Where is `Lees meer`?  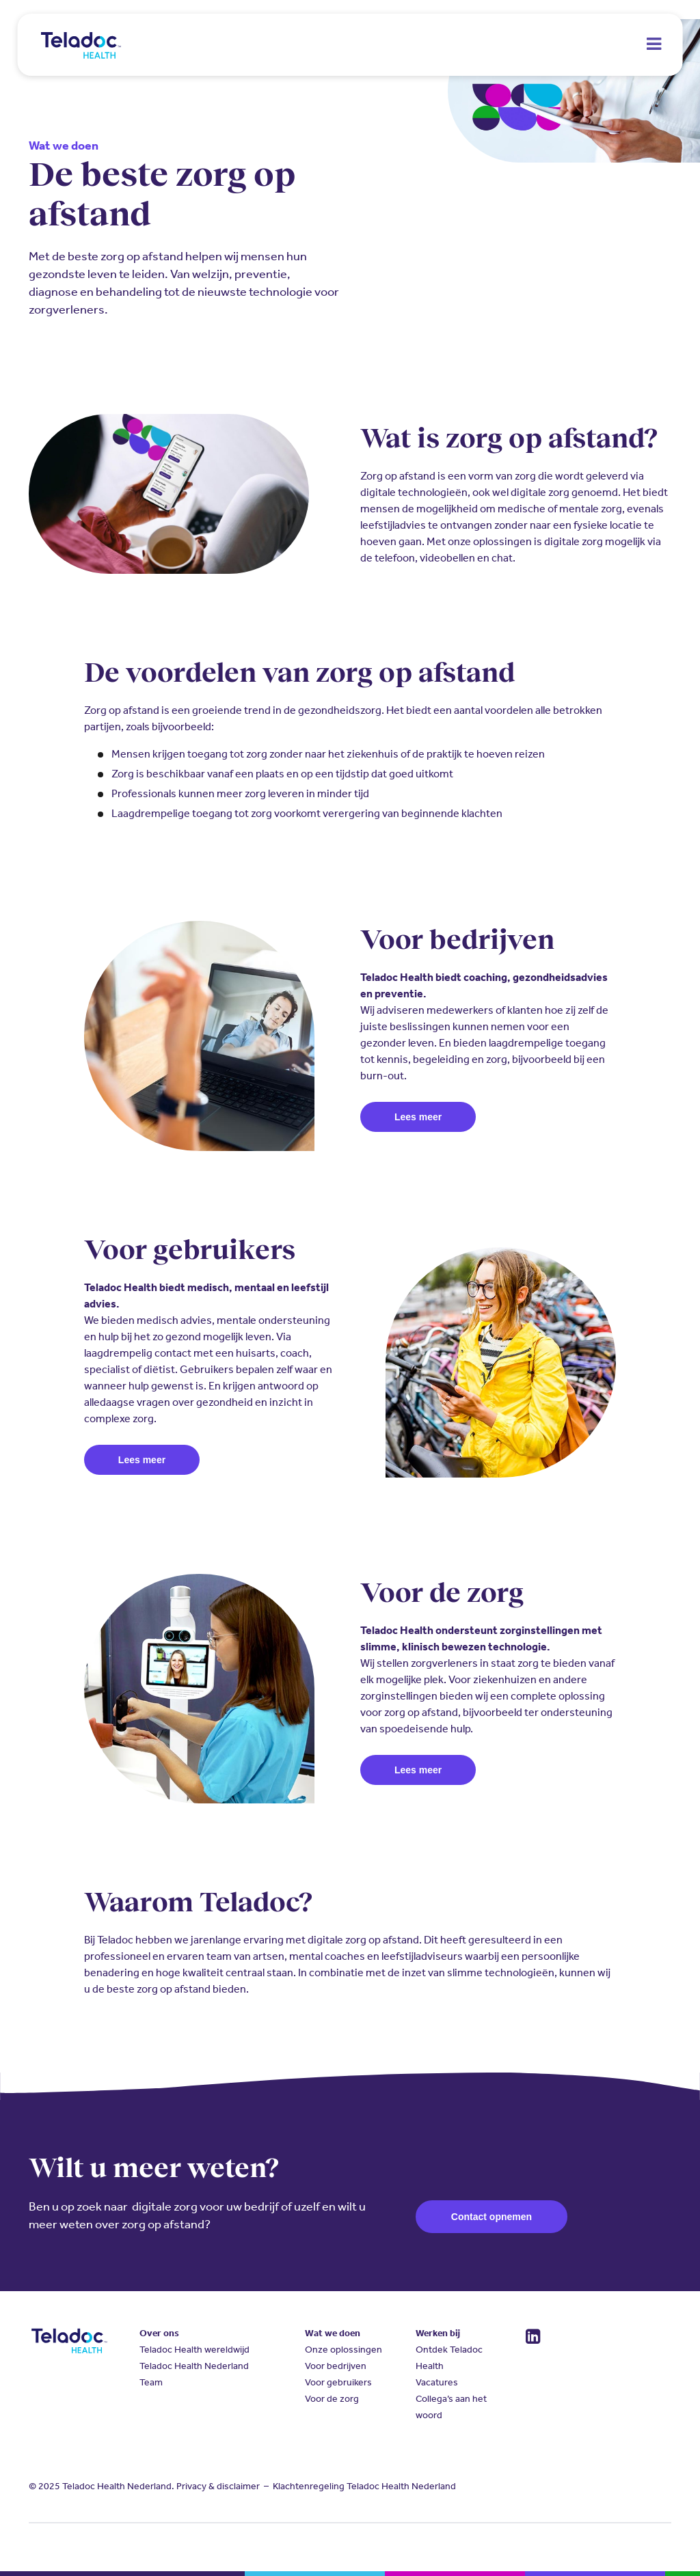 Lees meer is located at coordinates (418, 1116).